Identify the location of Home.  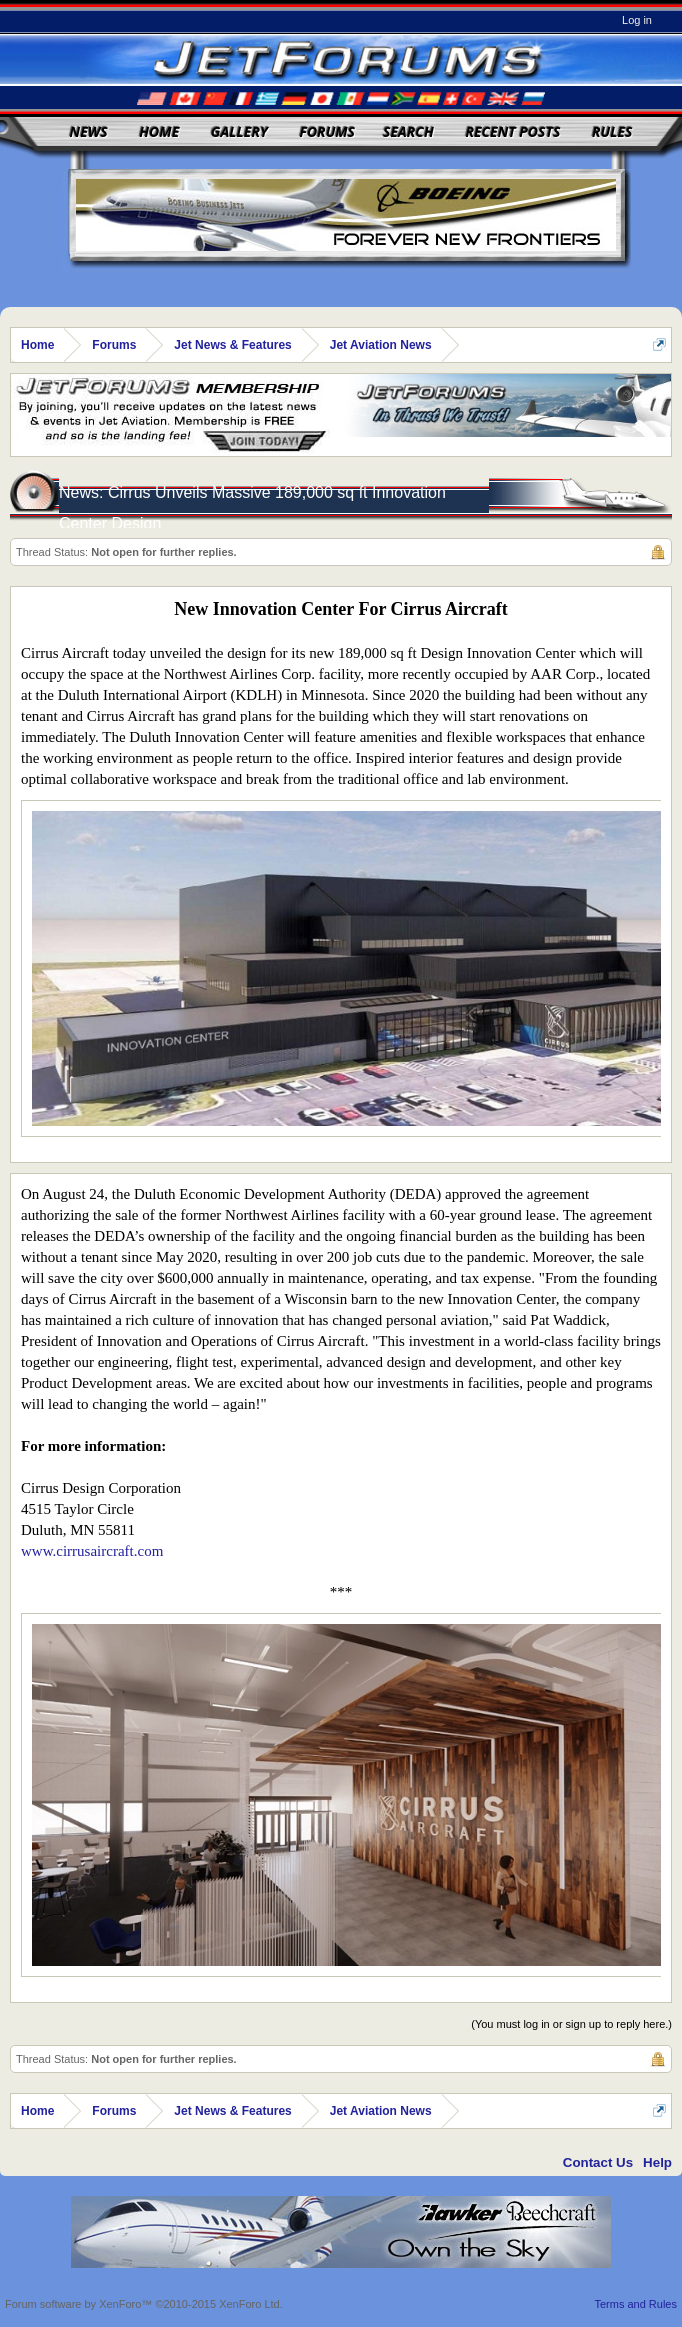
(159, 131).